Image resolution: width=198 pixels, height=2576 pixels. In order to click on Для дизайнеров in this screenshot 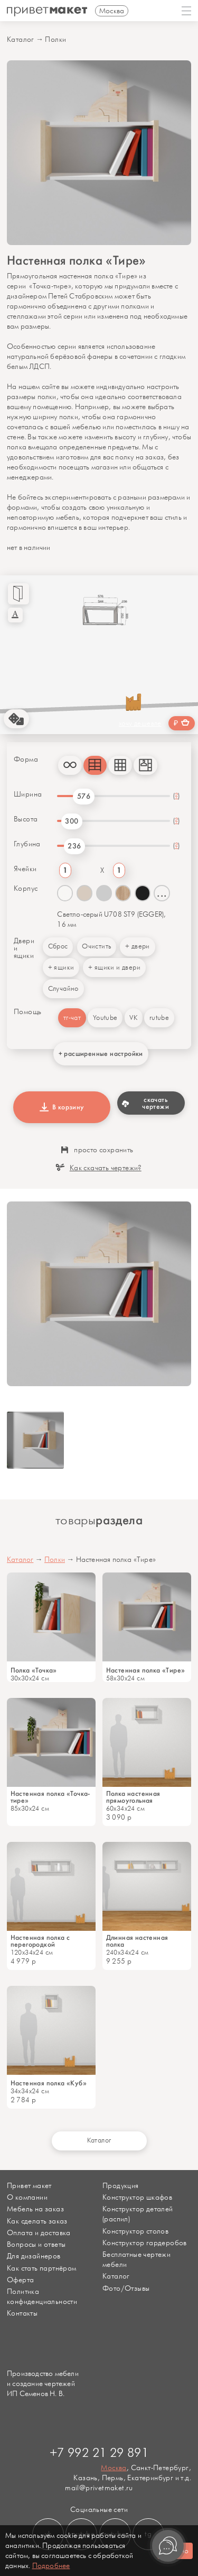, I will do `click(34, 2256)`.